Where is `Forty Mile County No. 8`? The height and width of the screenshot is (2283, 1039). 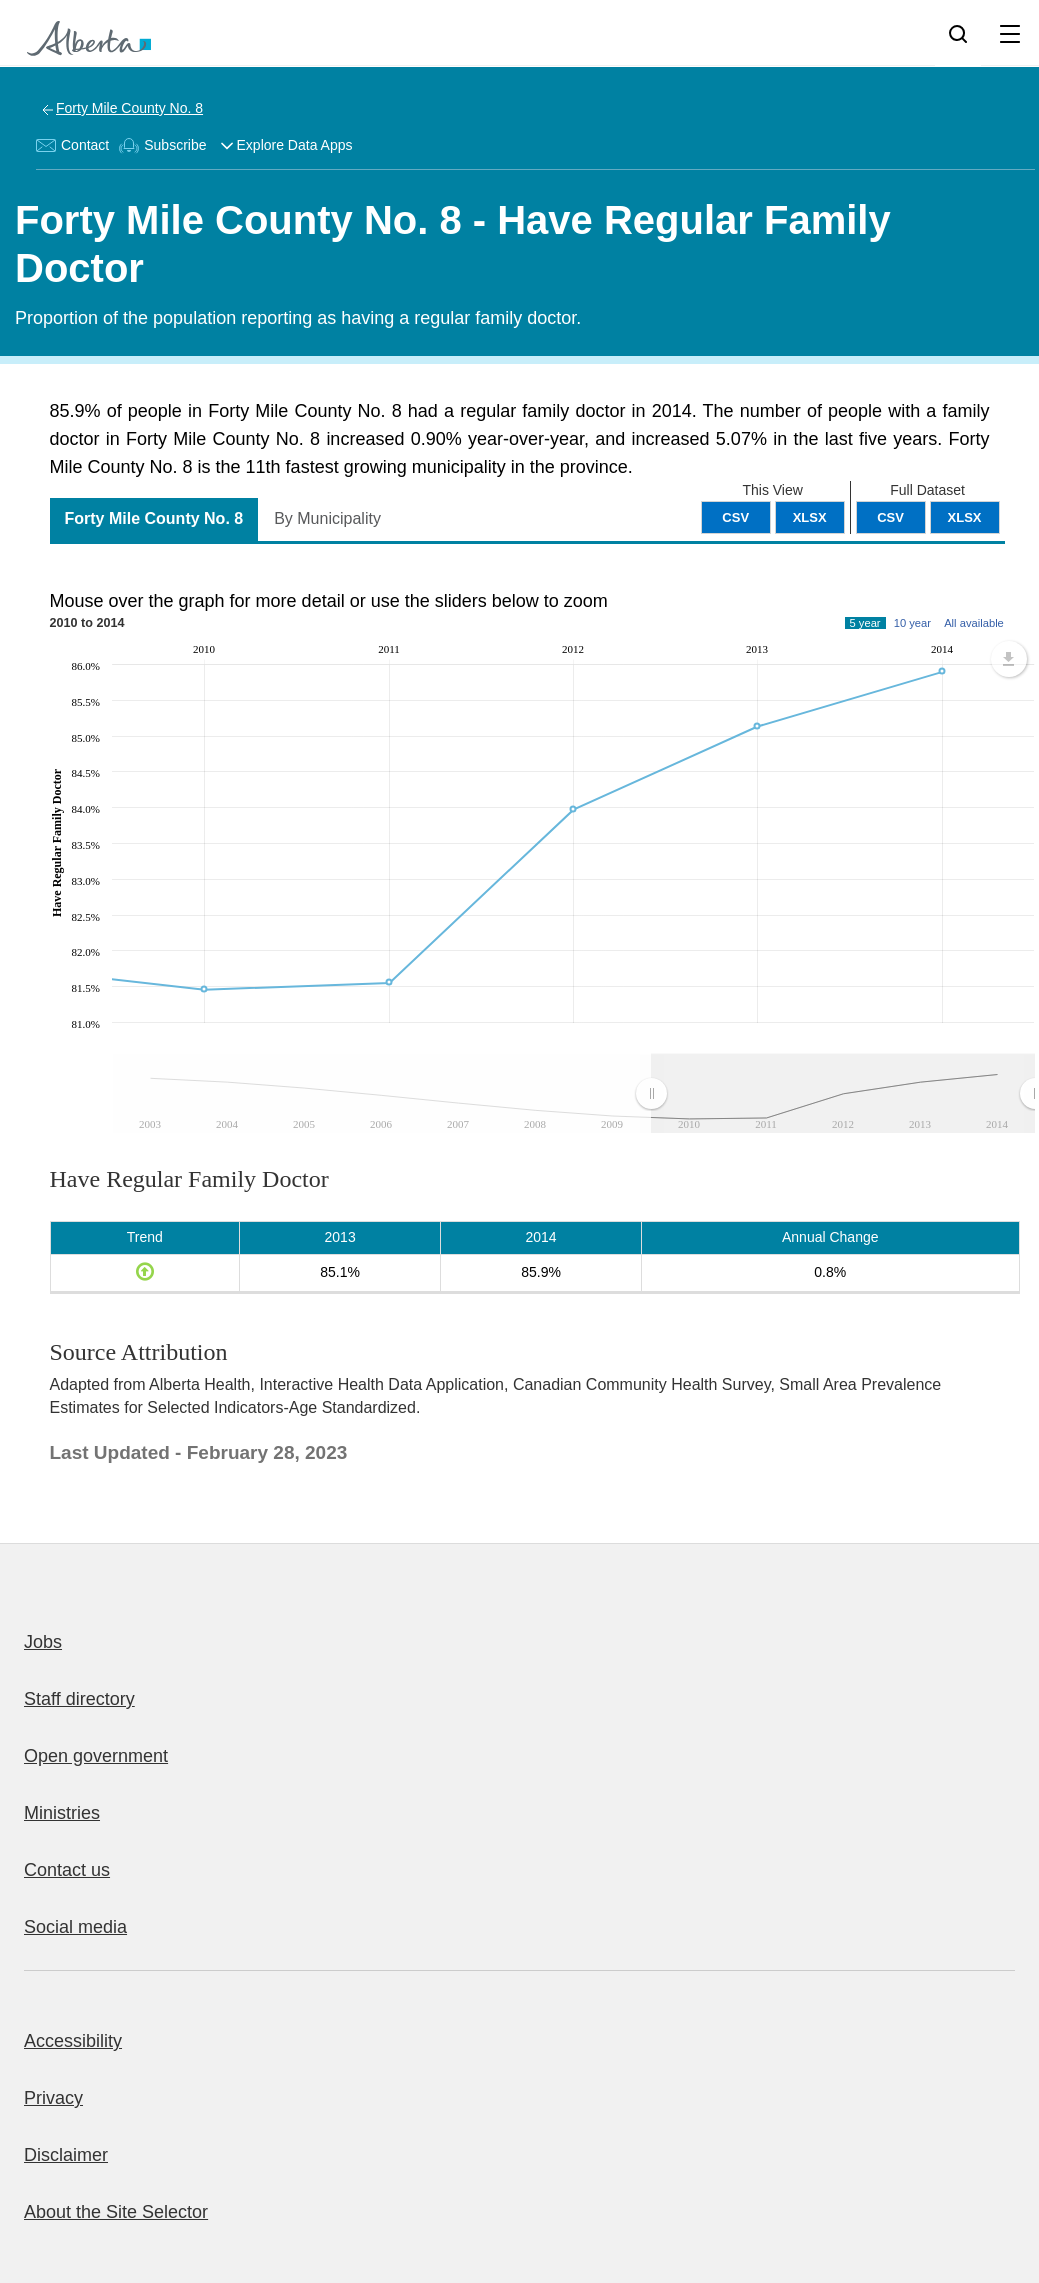 Forty Mile County No. 8 is located at coordinates (129, 108).